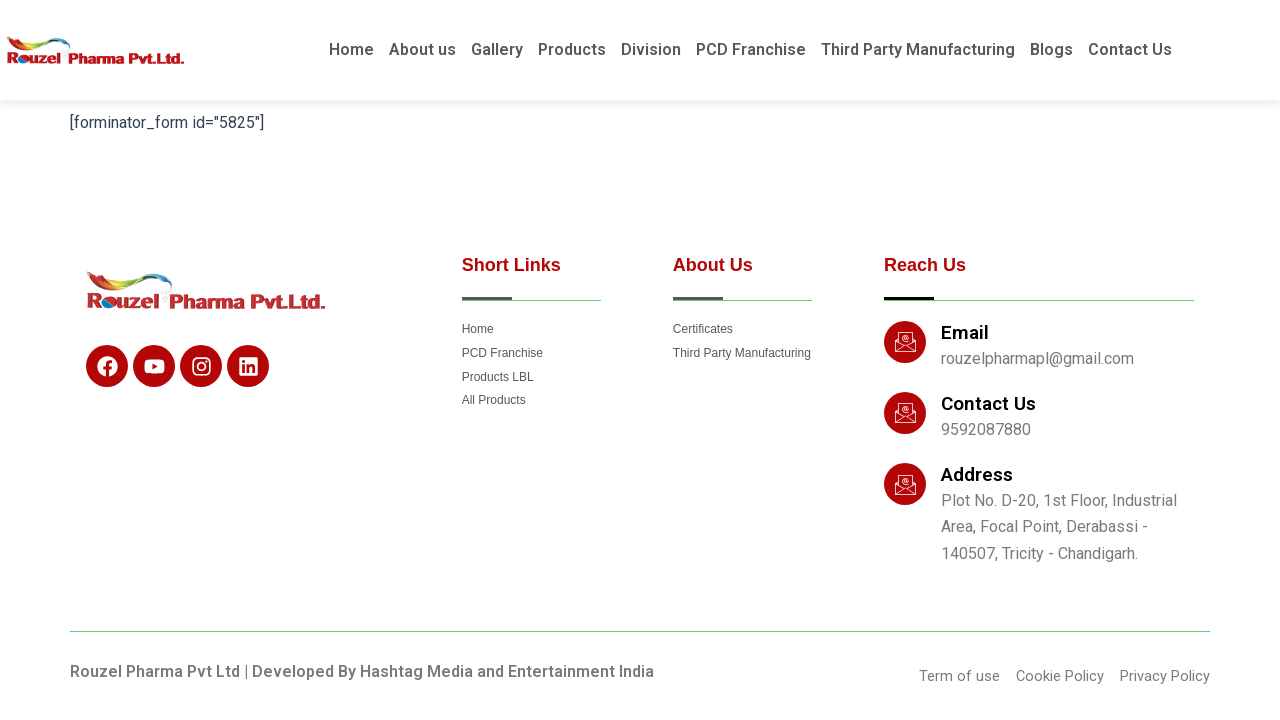  What do you see at coordinates (905, 340) in the screenshot?
I see `[Email]` at bounding box center [905, 340].